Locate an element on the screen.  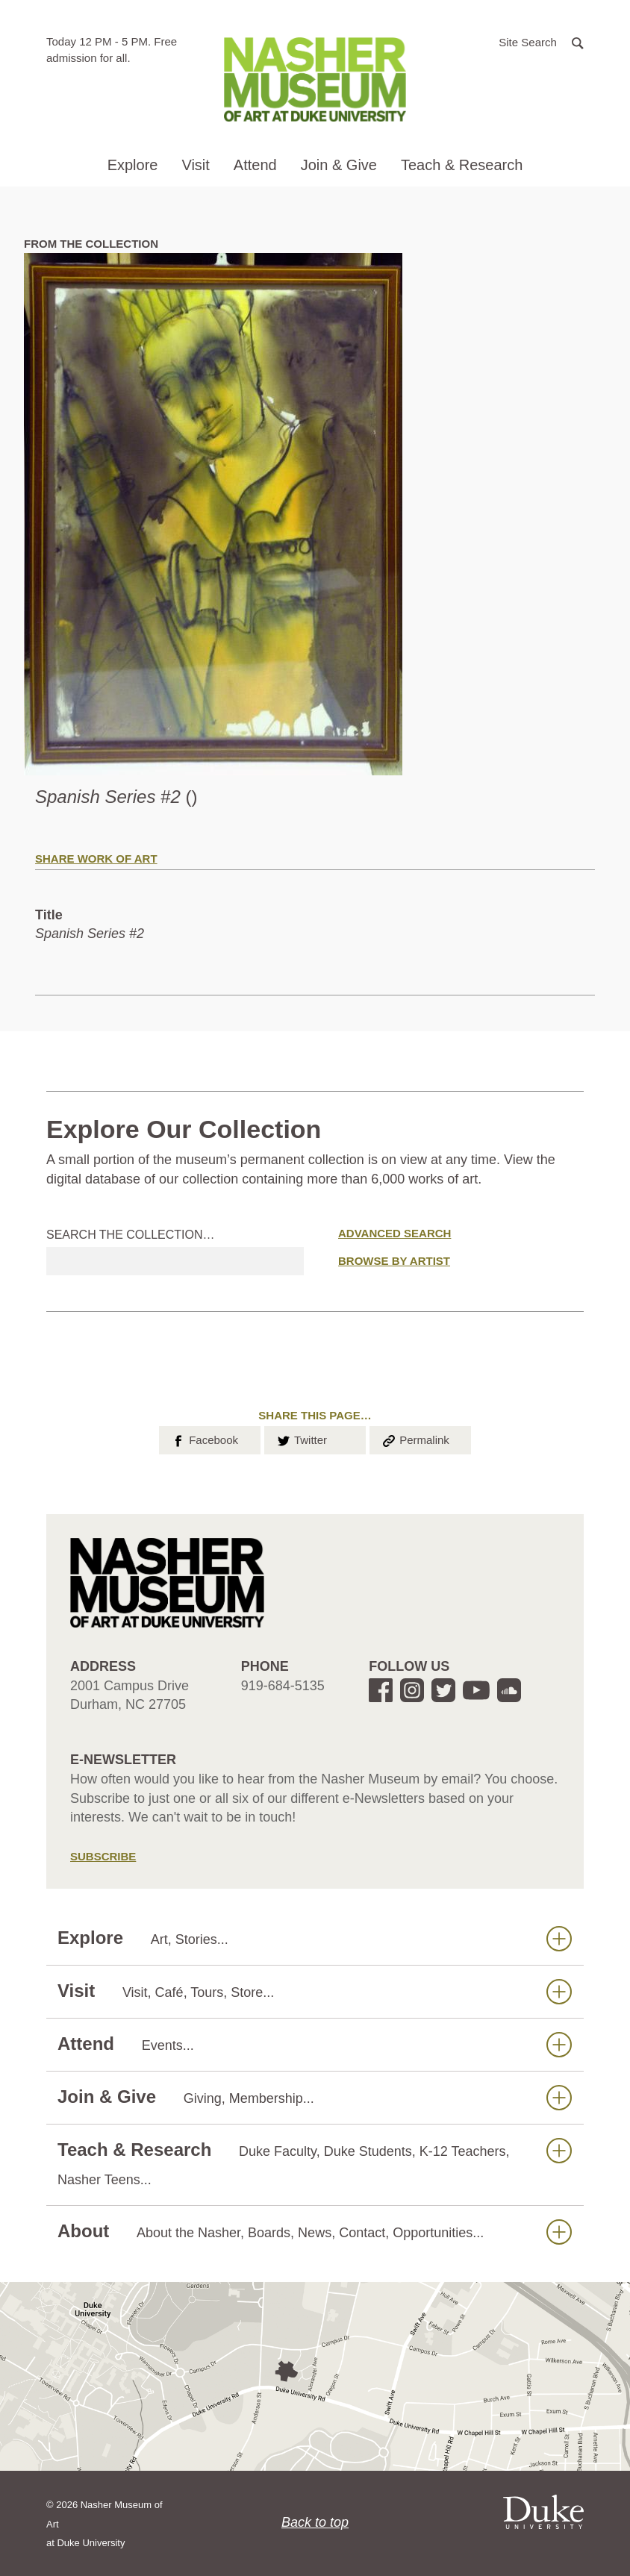
Share Work of Art is located at coordinates (96, 858).